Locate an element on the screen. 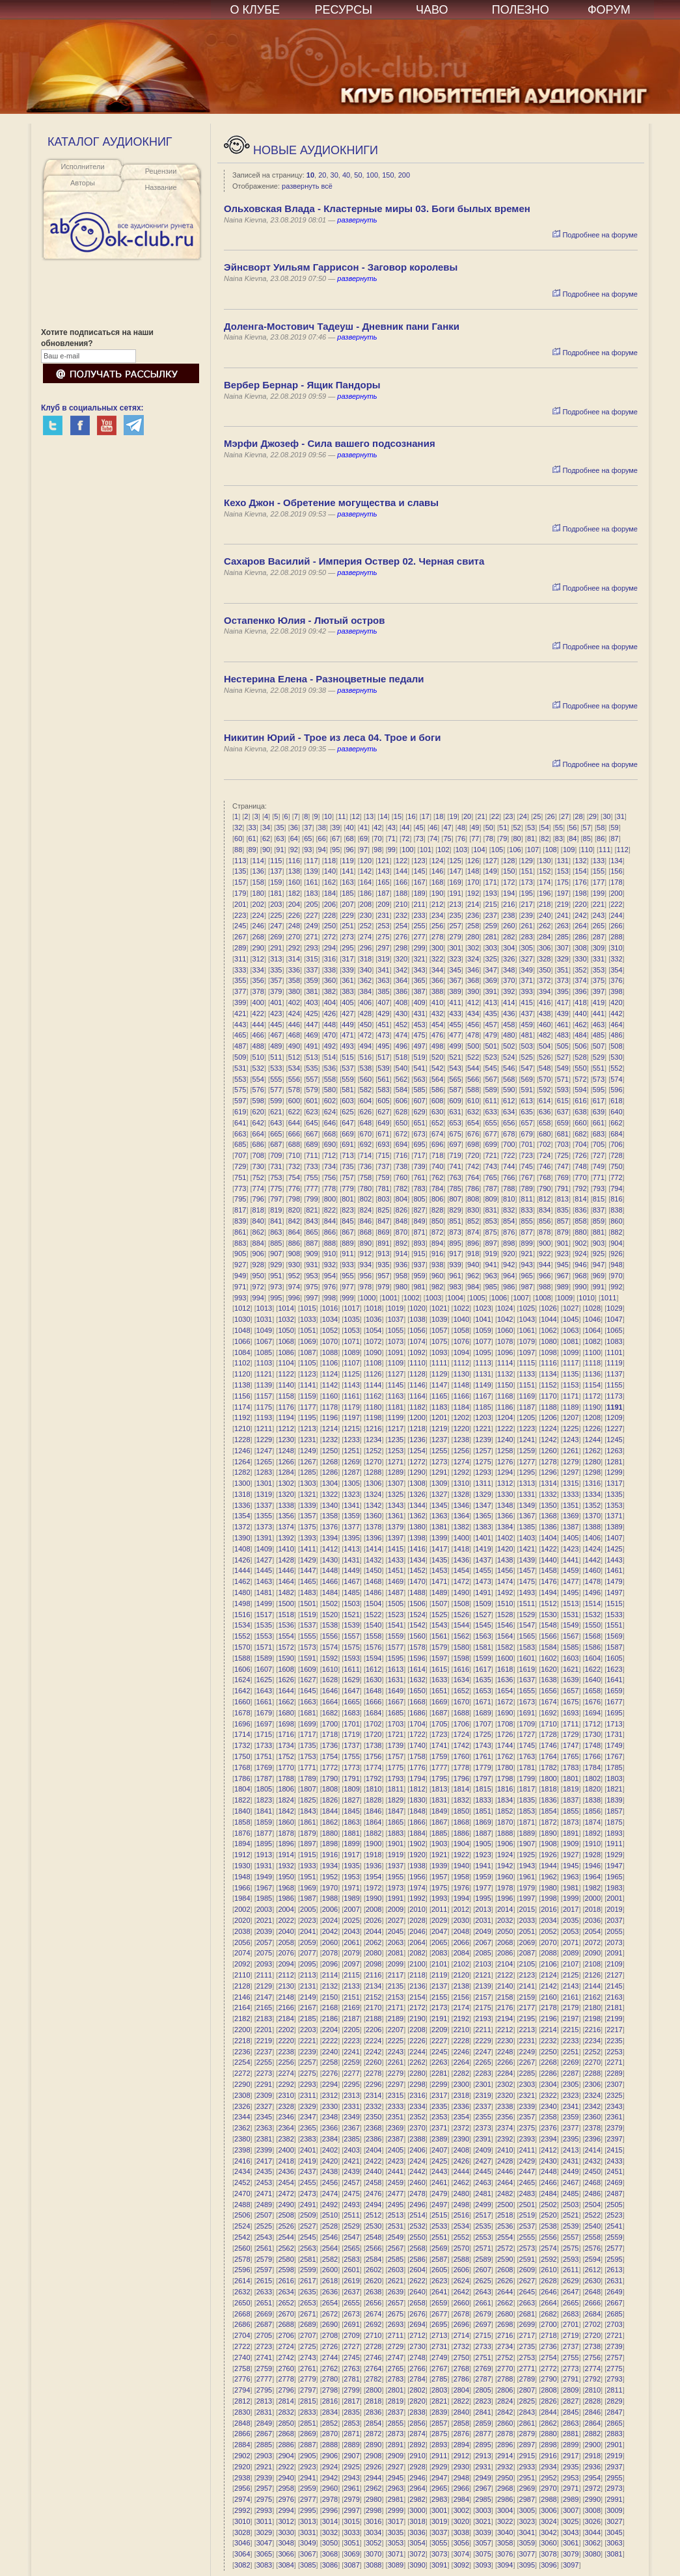 The image size is (680, 2576). 2649 is located at coordinates (614, 2292).